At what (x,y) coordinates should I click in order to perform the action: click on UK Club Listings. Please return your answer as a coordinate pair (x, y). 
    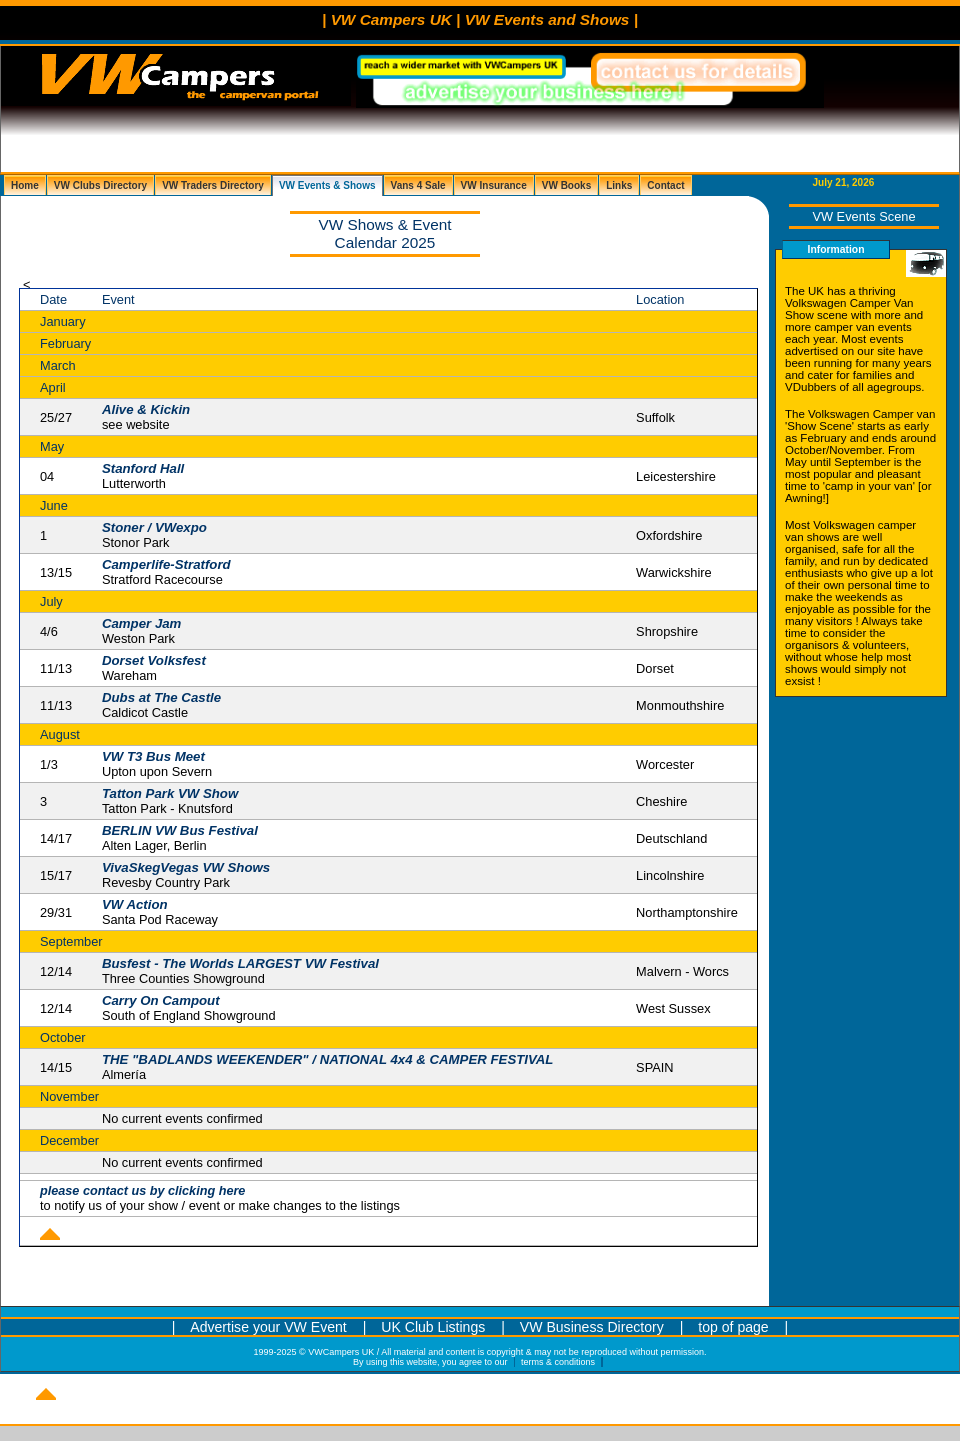
    Looking at the image, I should click on (435, 1327).